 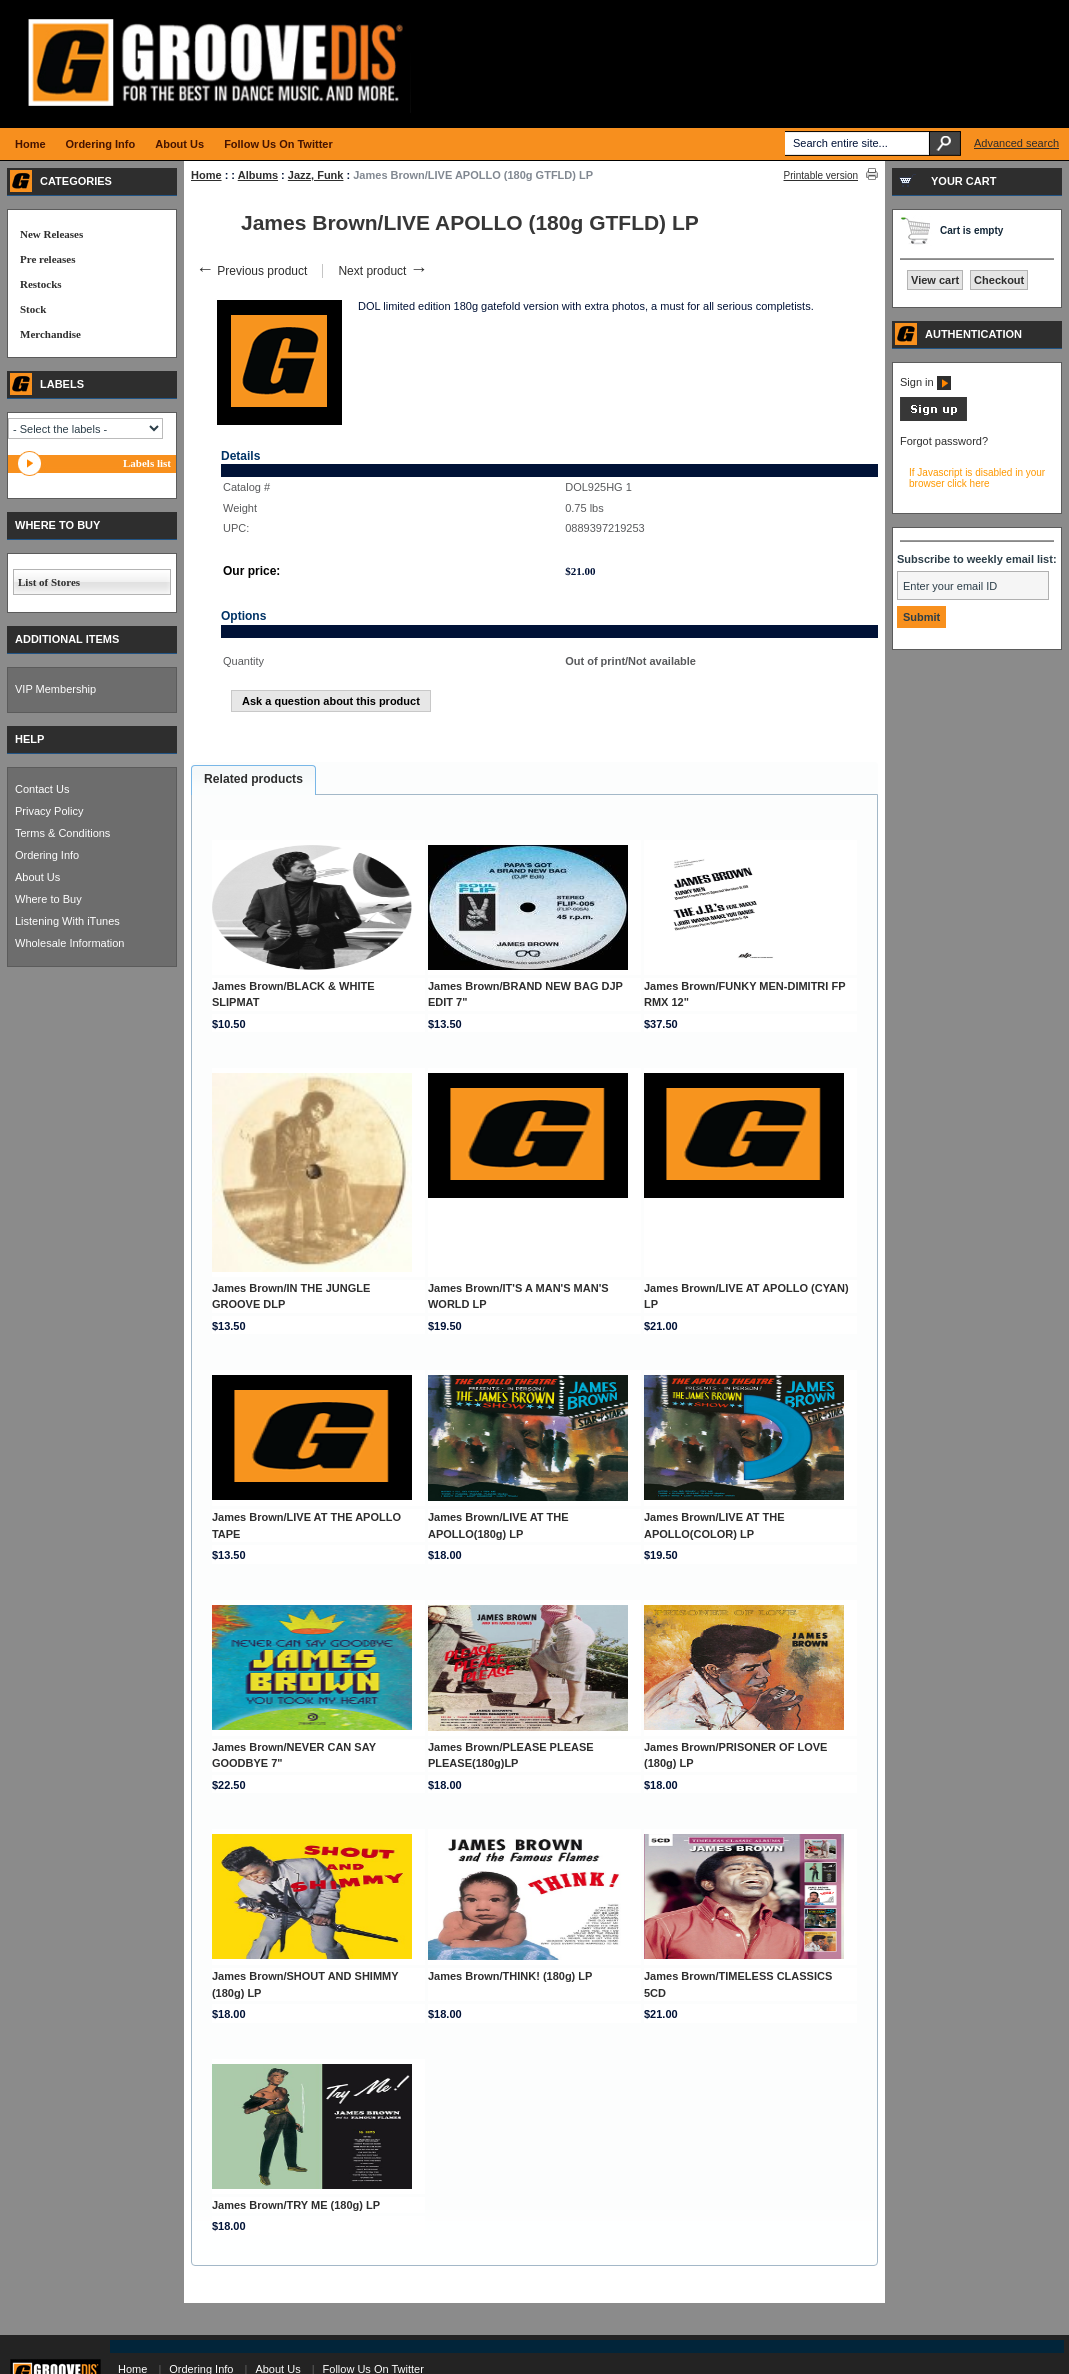 I want to click on Printable version, so click(x=821, y=175).